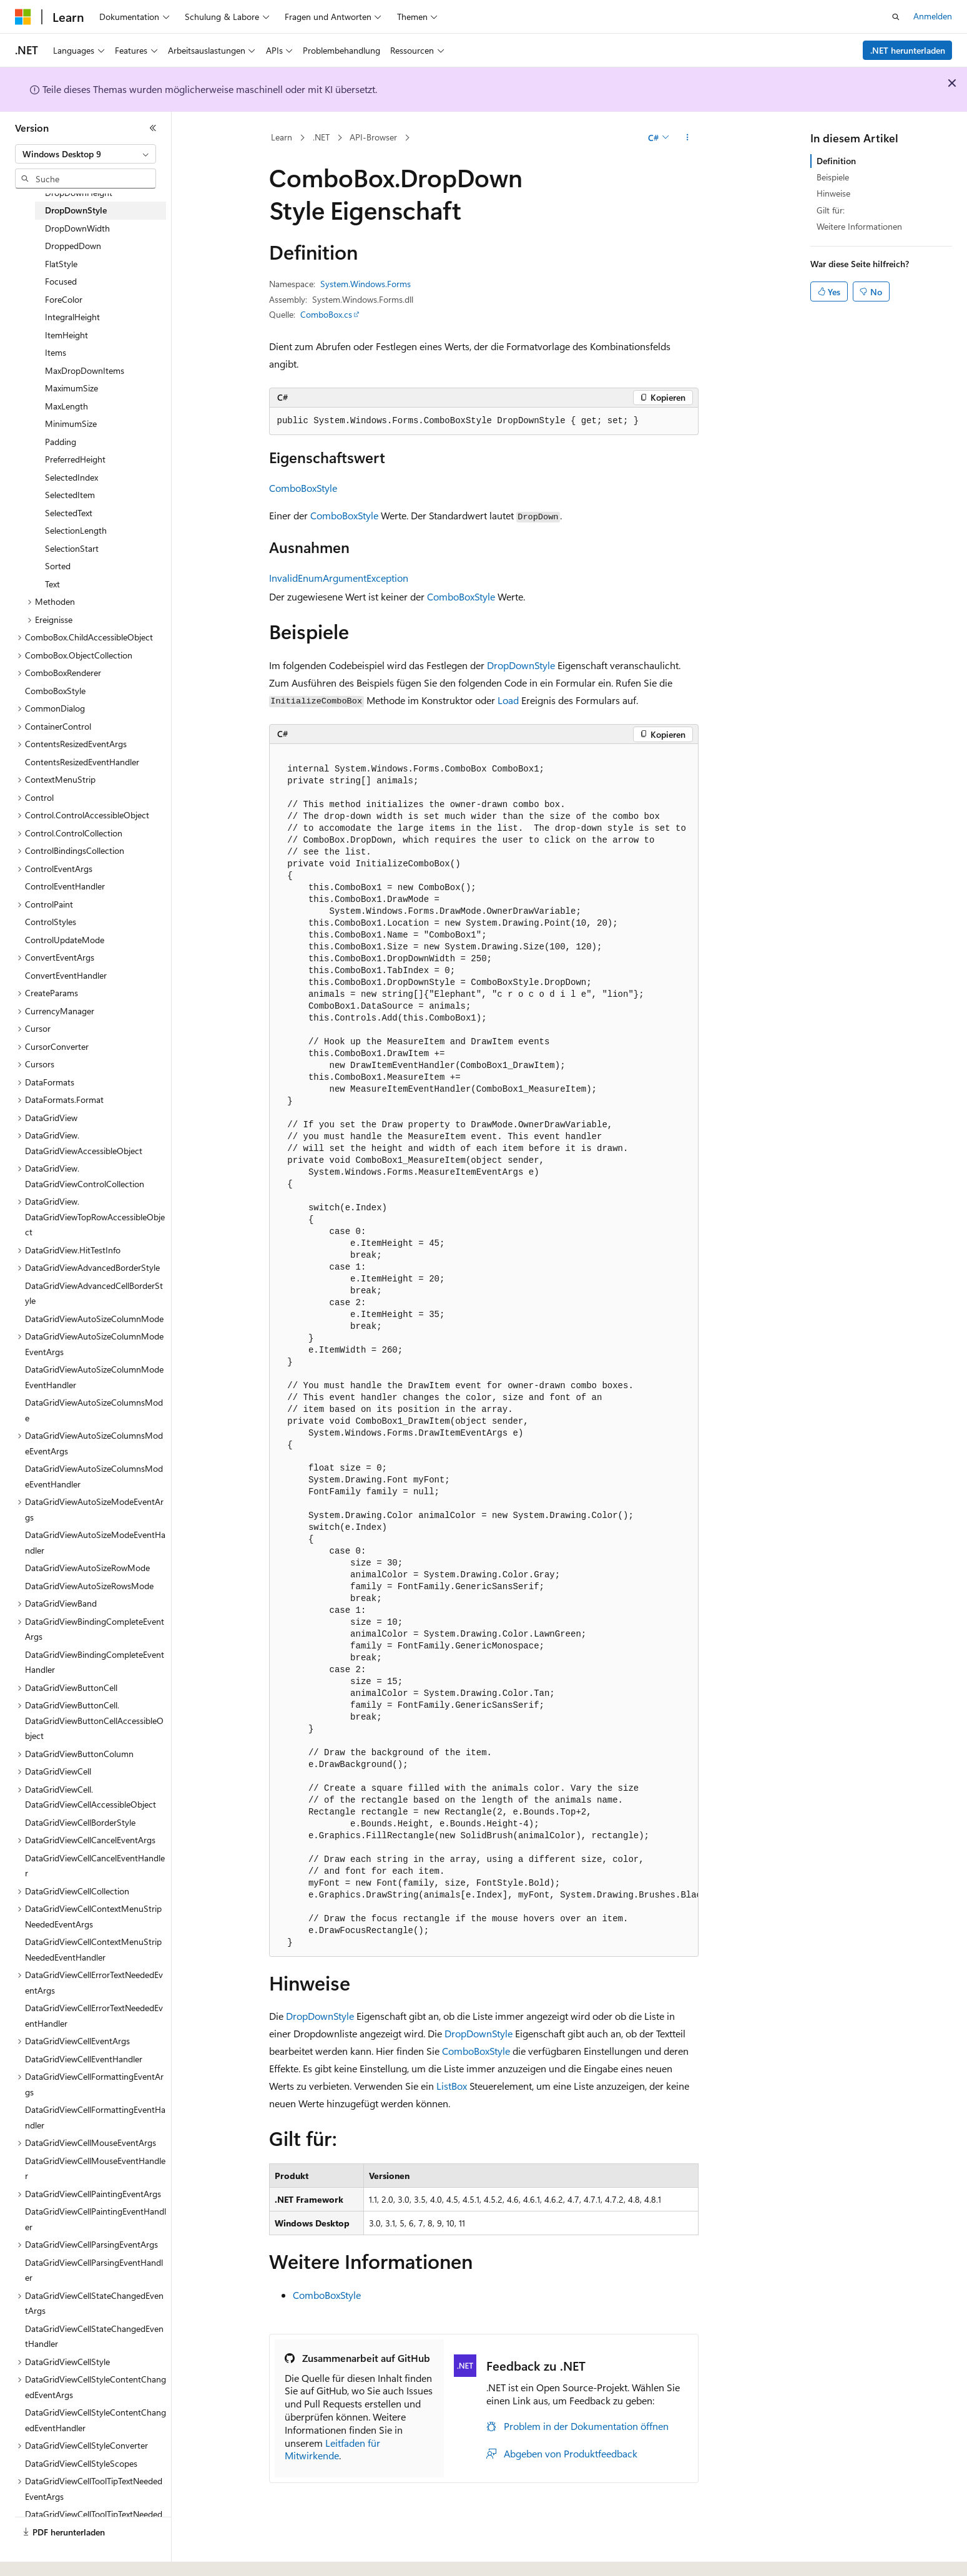  Describe the element at coordinates (94, 2015) in the screenshot. I see `DataGridViewCellErrorTextNeededEventHandler [treeitem]` at that location.